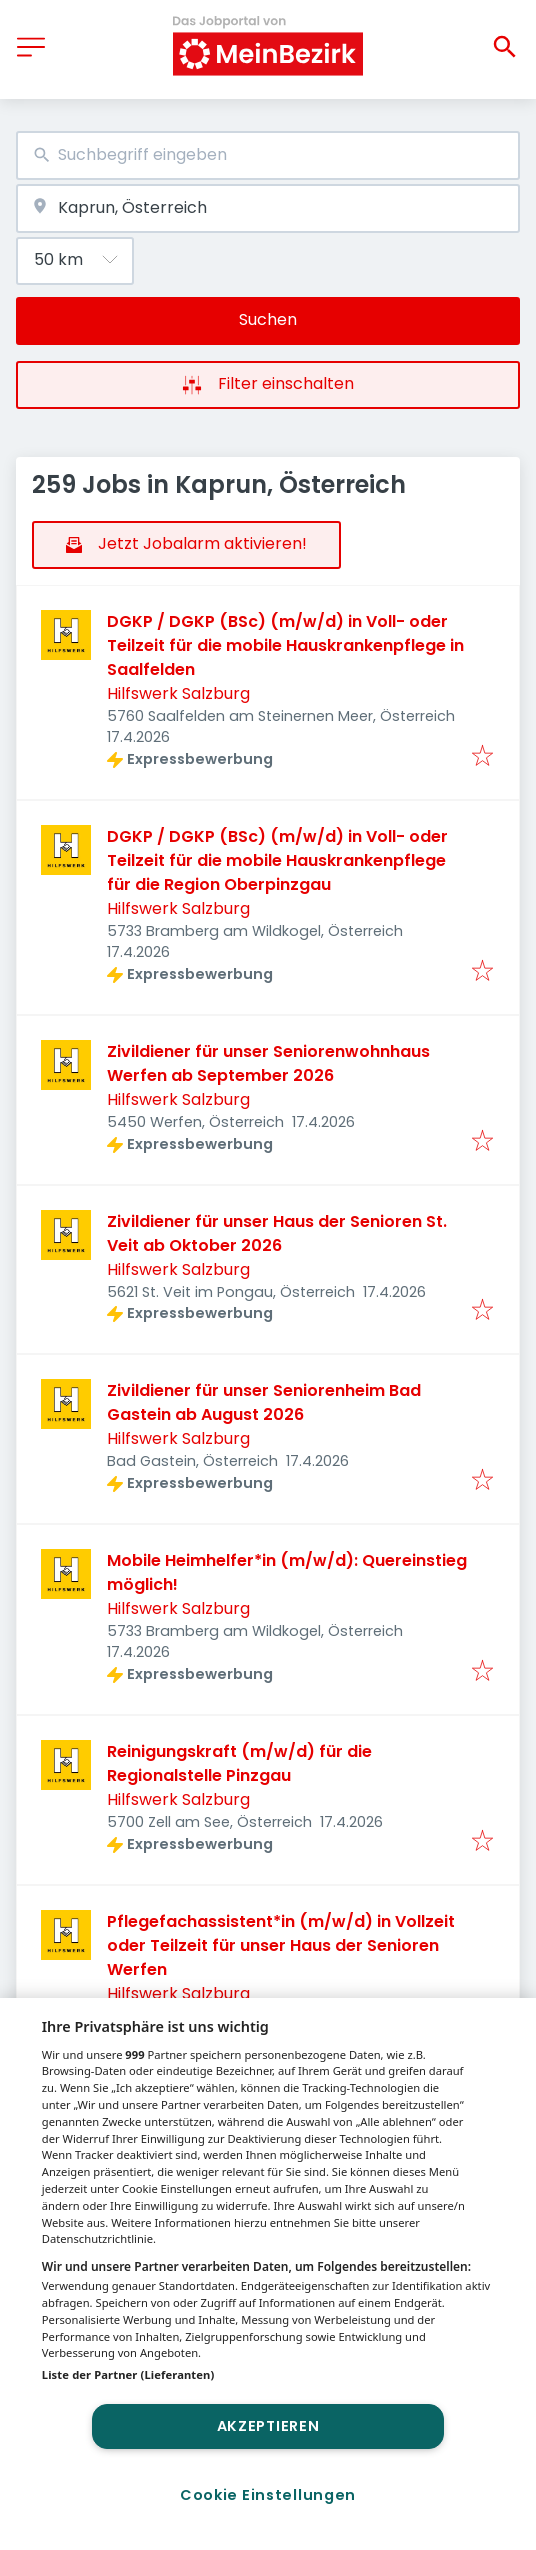  I want to click on DGKP / DGKP (BSc) (m/w/d) in Voll- oder Teilzeit für die mobile Hauskrankenpflege in Saalfelden, so click(285, 645).